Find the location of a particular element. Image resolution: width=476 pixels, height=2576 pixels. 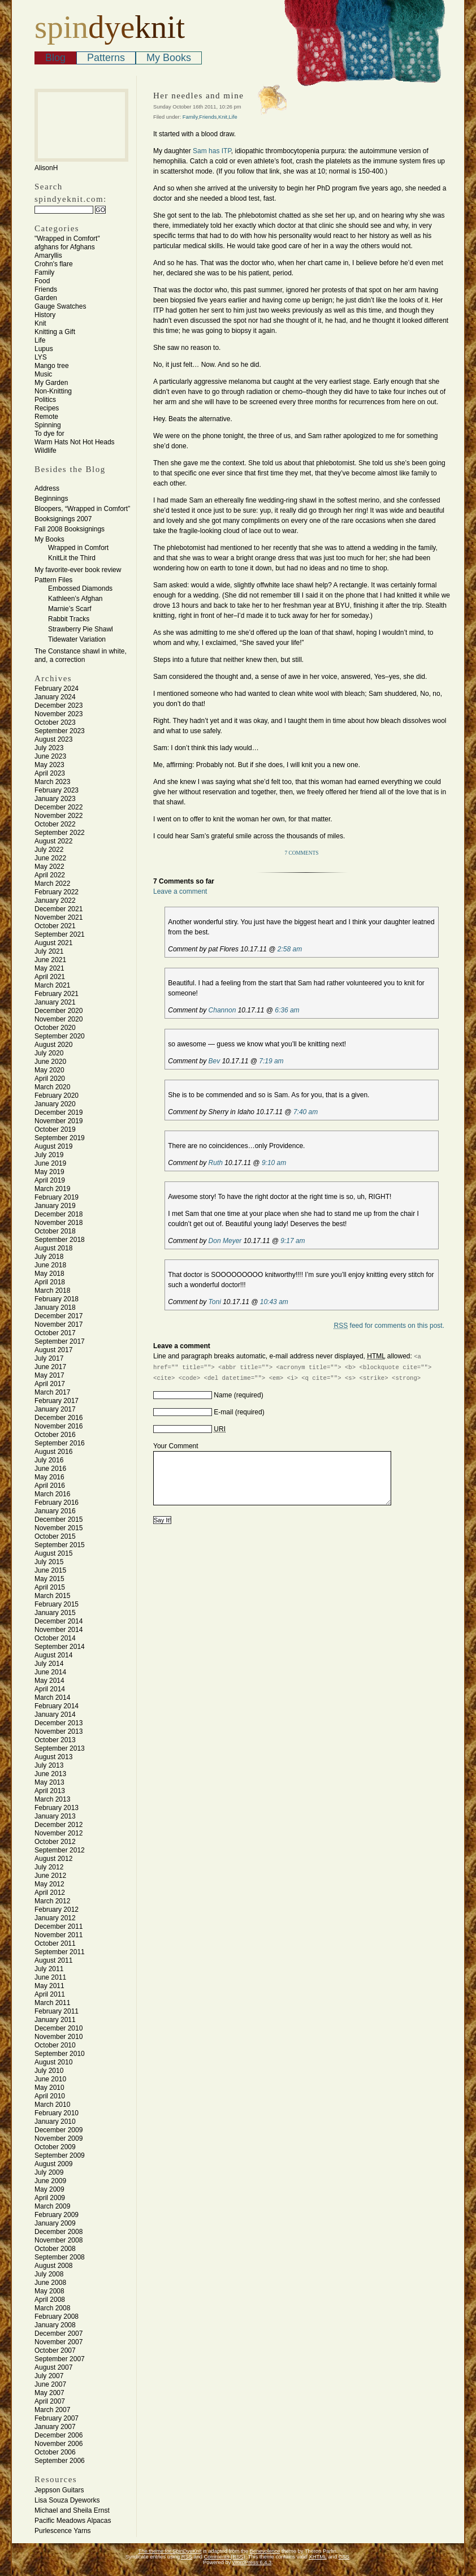

March 2021 is located at coordinates (52, 985).